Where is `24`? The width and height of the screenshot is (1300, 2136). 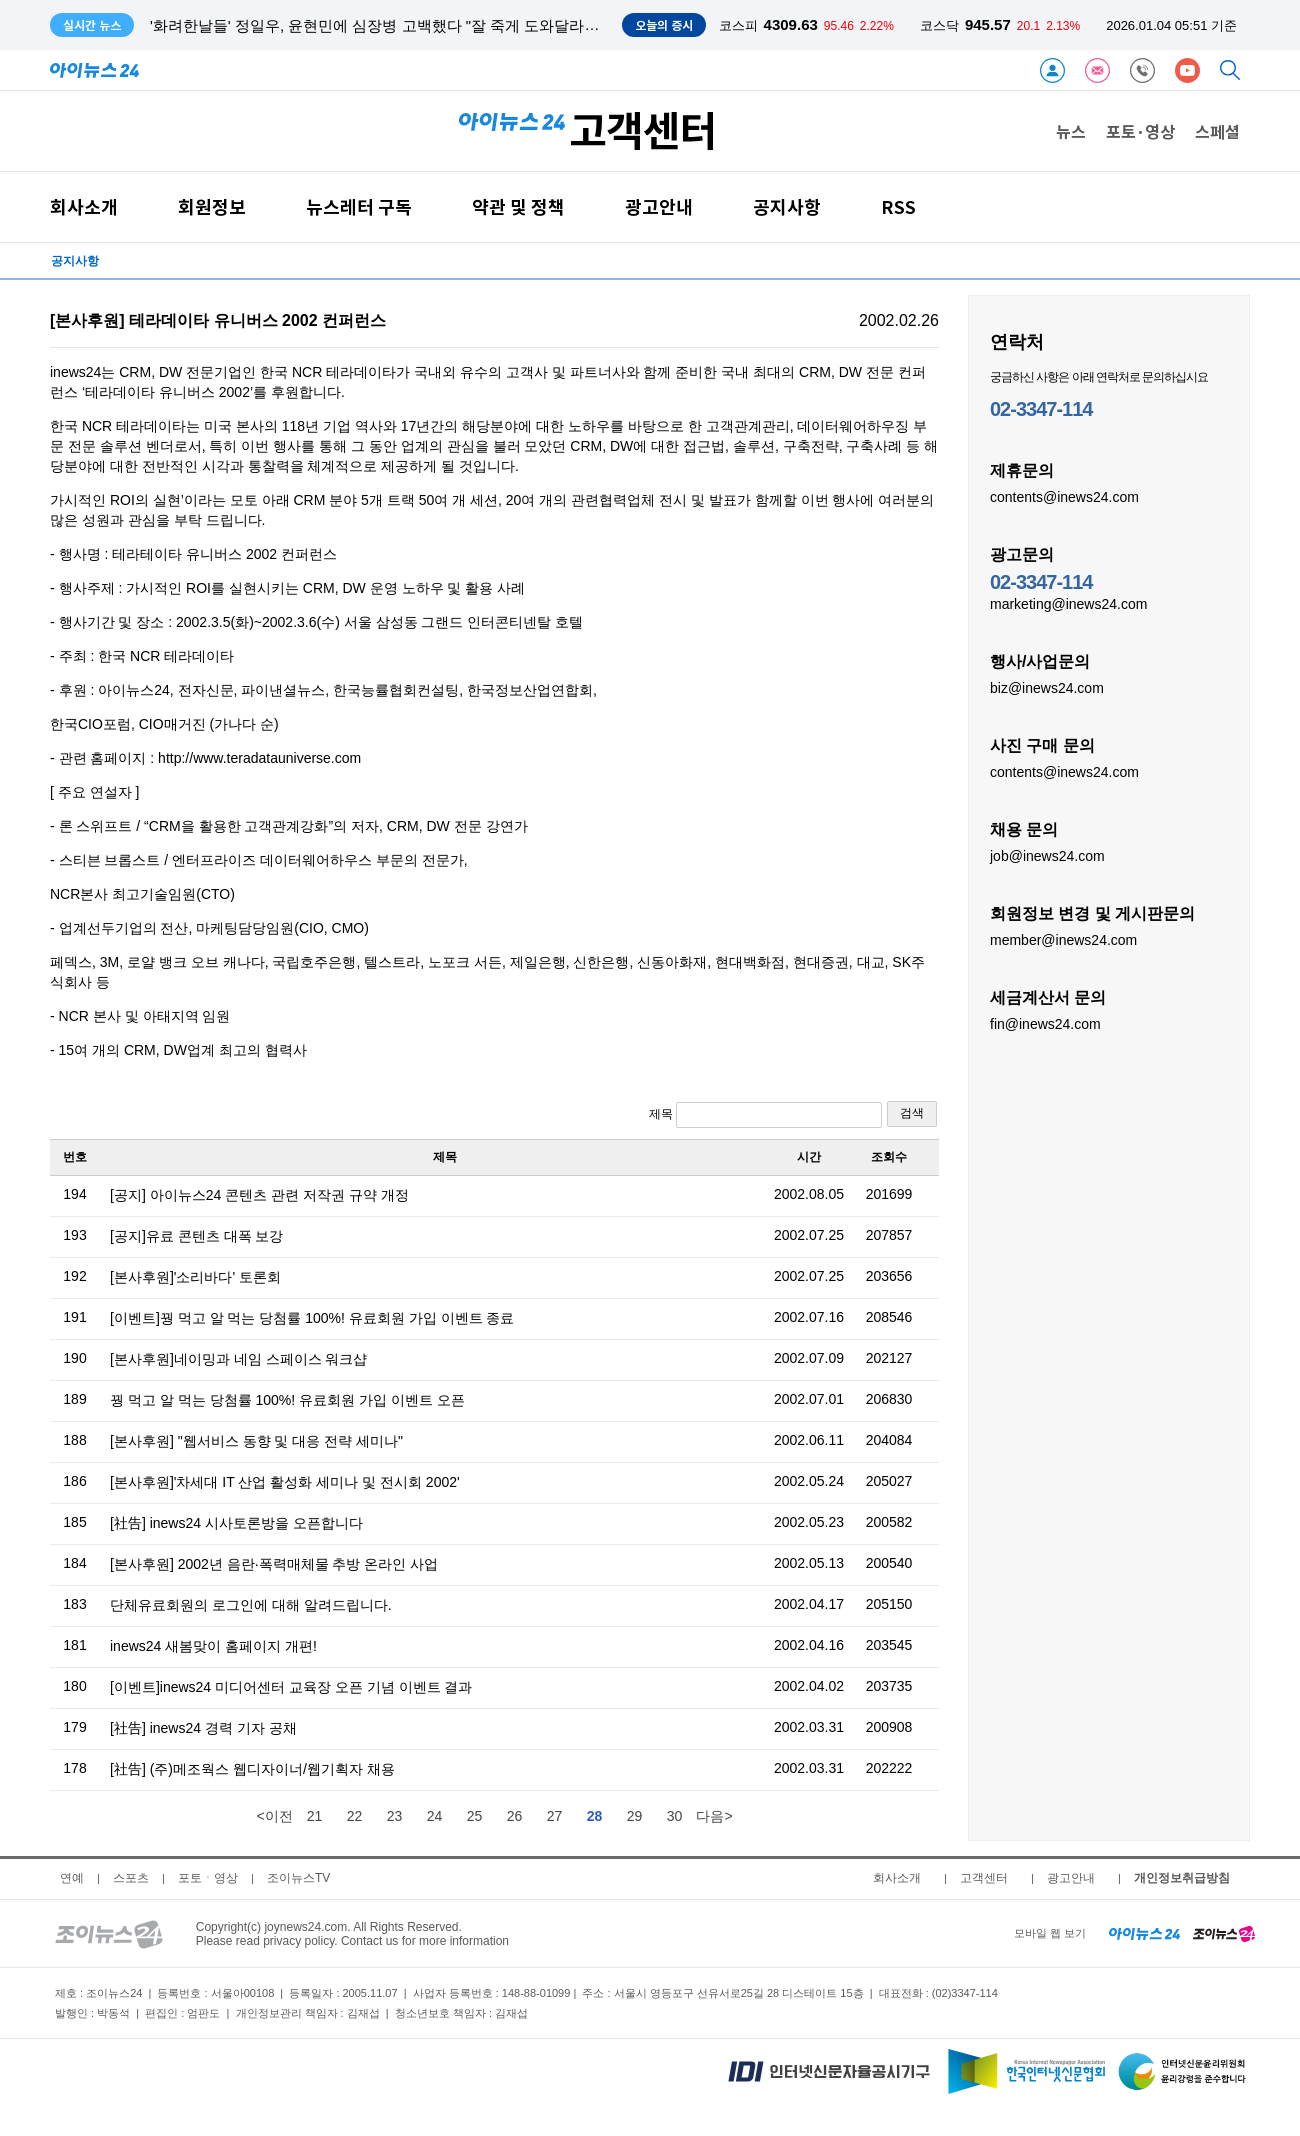 24 is located at coordinates (435, 1816).